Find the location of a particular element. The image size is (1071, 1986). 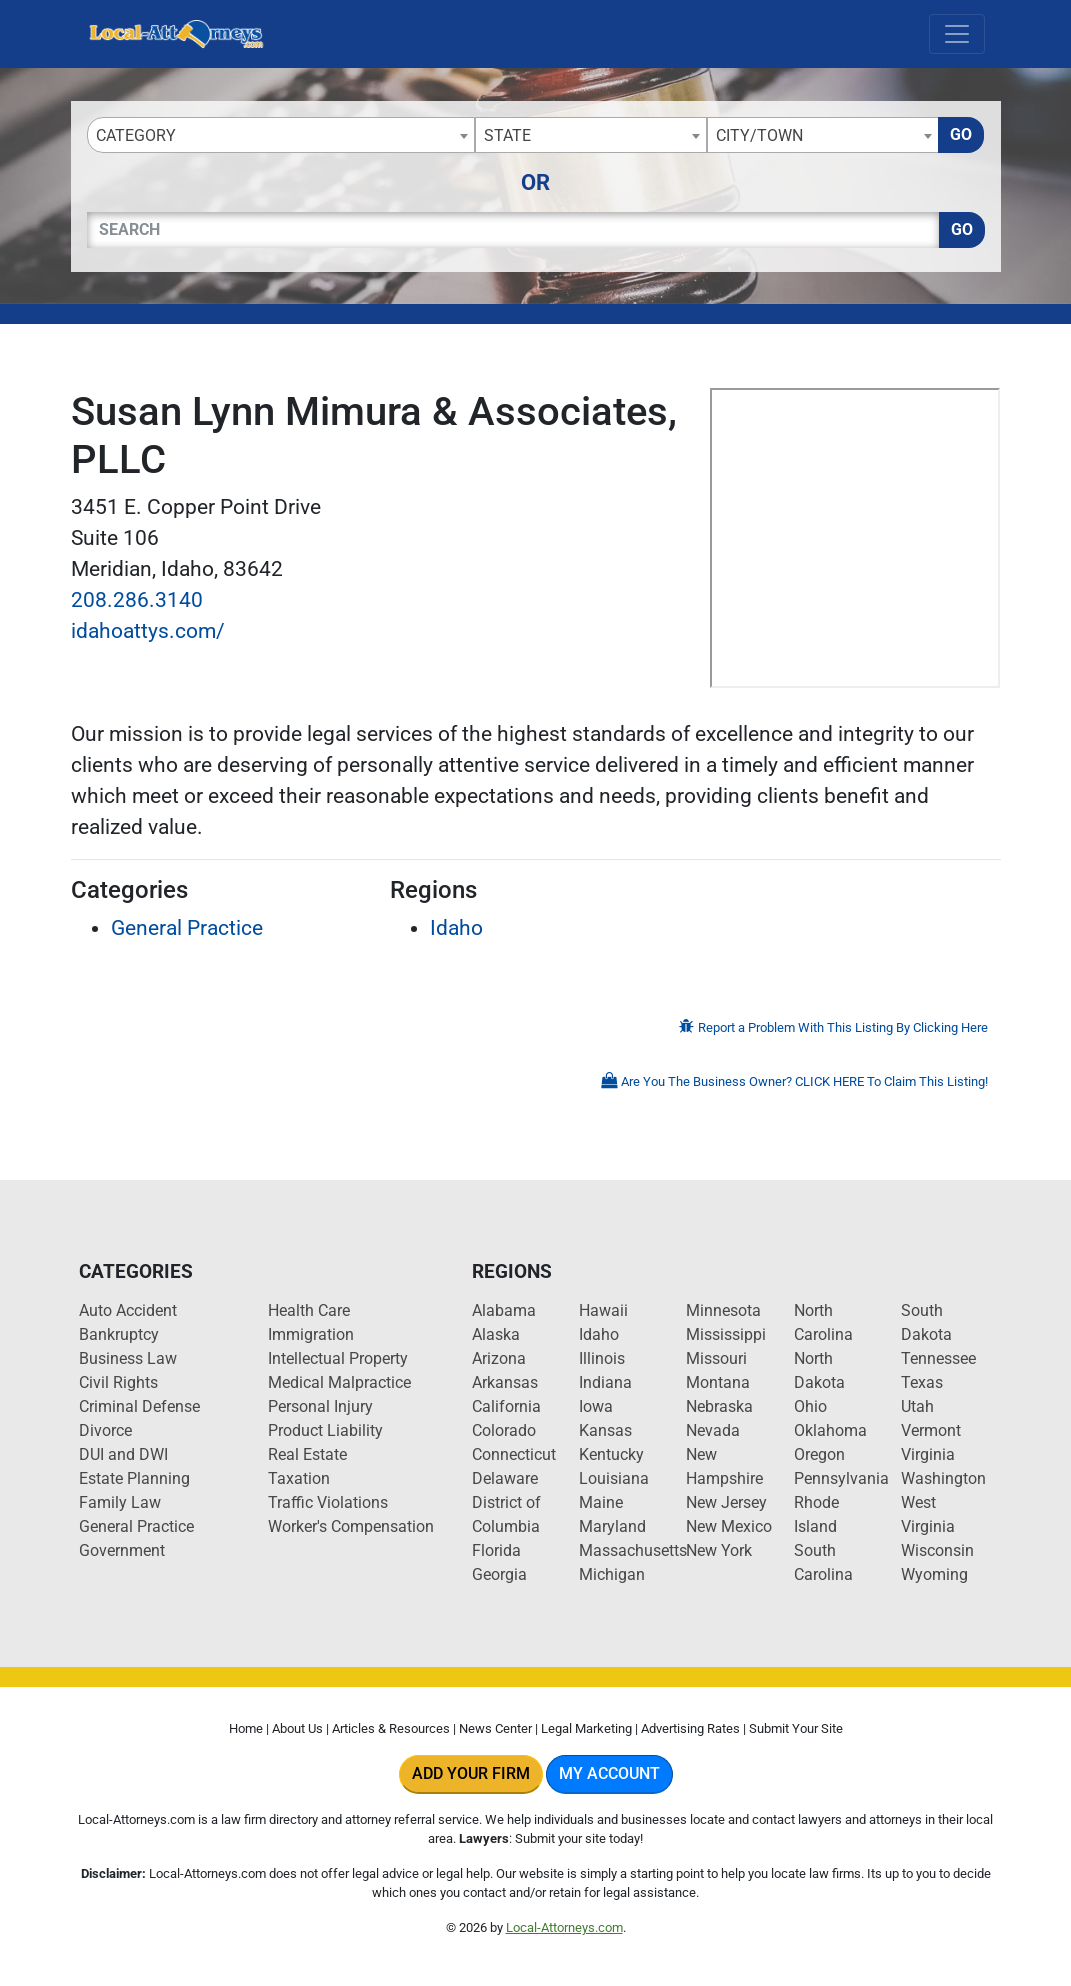

Indiana is located at coordinates (605, 1382).